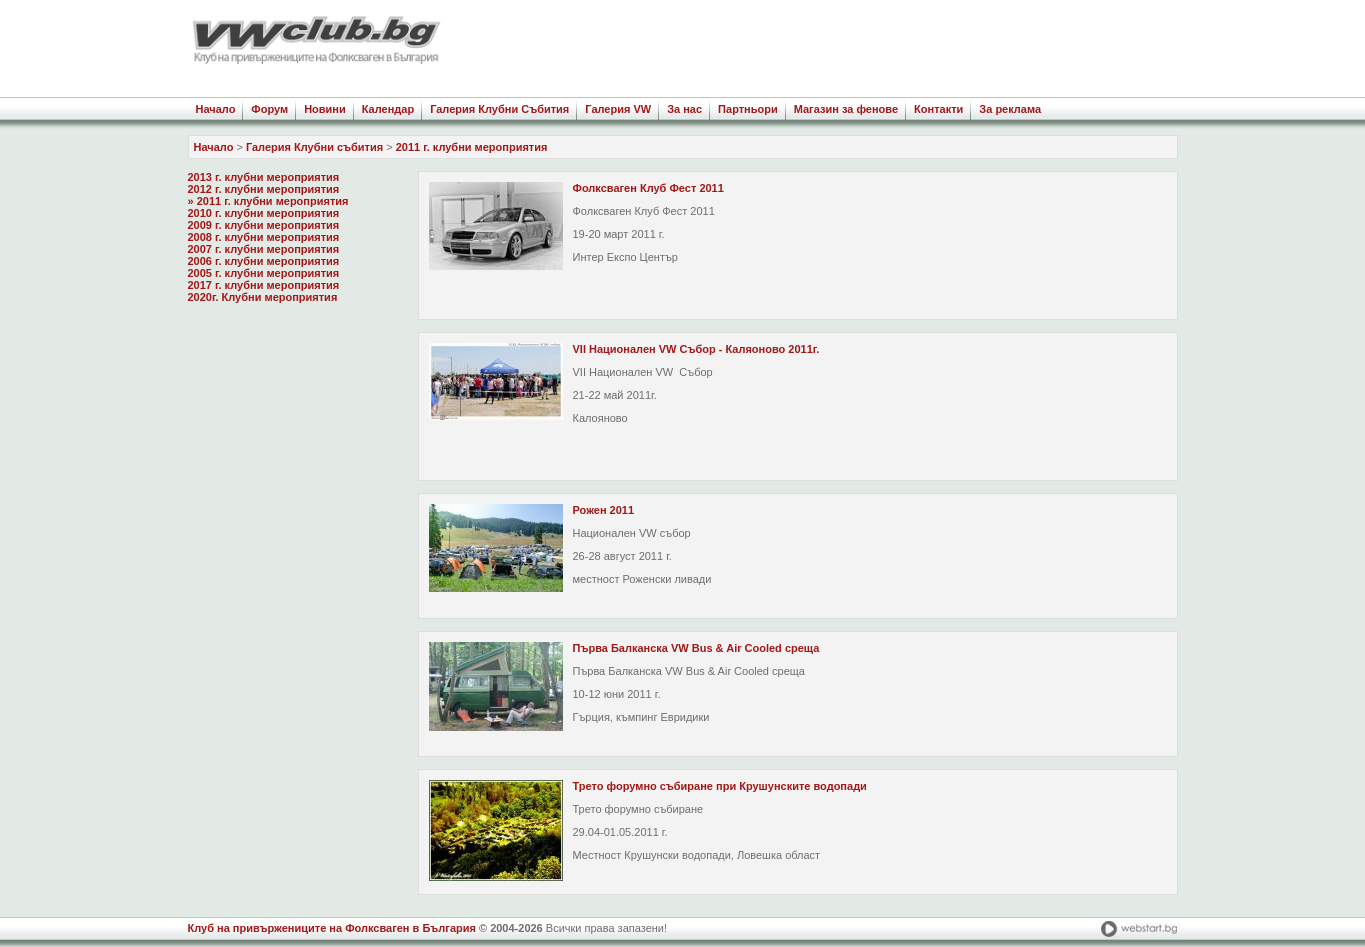 Image resolution: width=1365 pixels, height=947 pixels. Describe the element at coordinates (1010, 109) in the screenshot. I see `За реклама` at that location.